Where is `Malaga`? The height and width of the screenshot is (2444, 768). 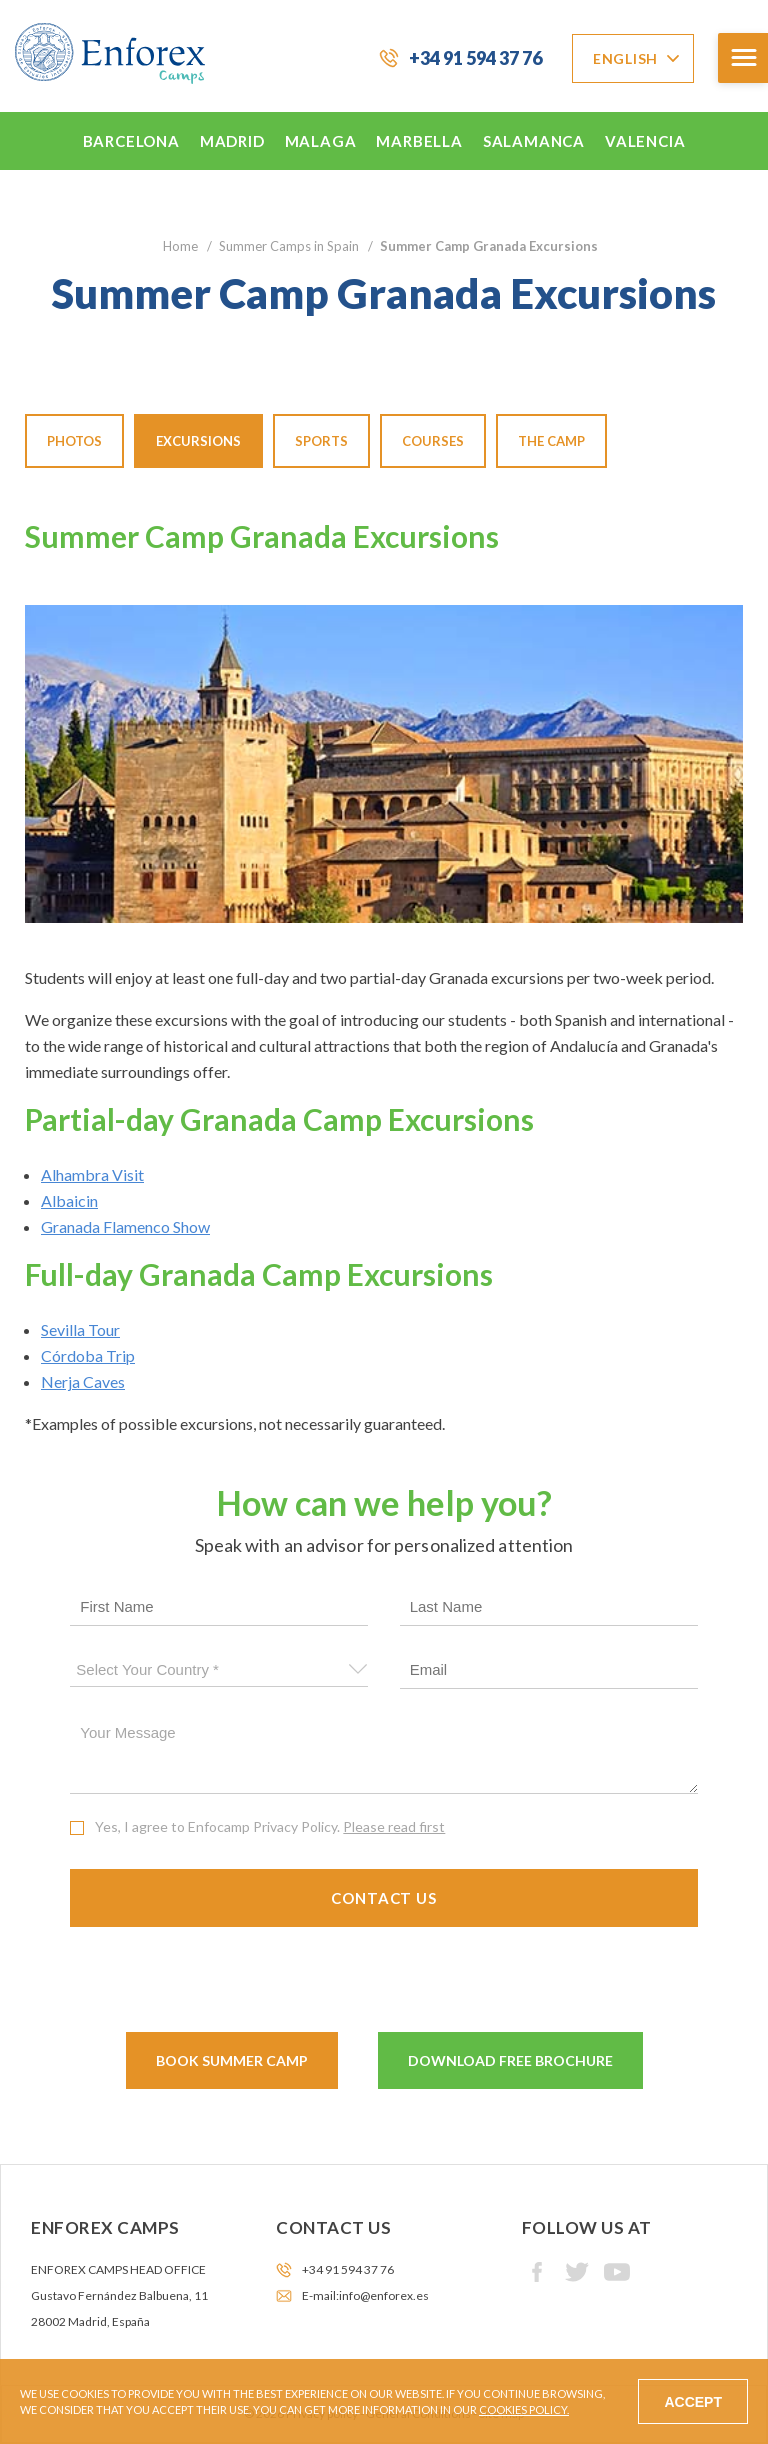
Malaga is located at coordinates (321, 141).